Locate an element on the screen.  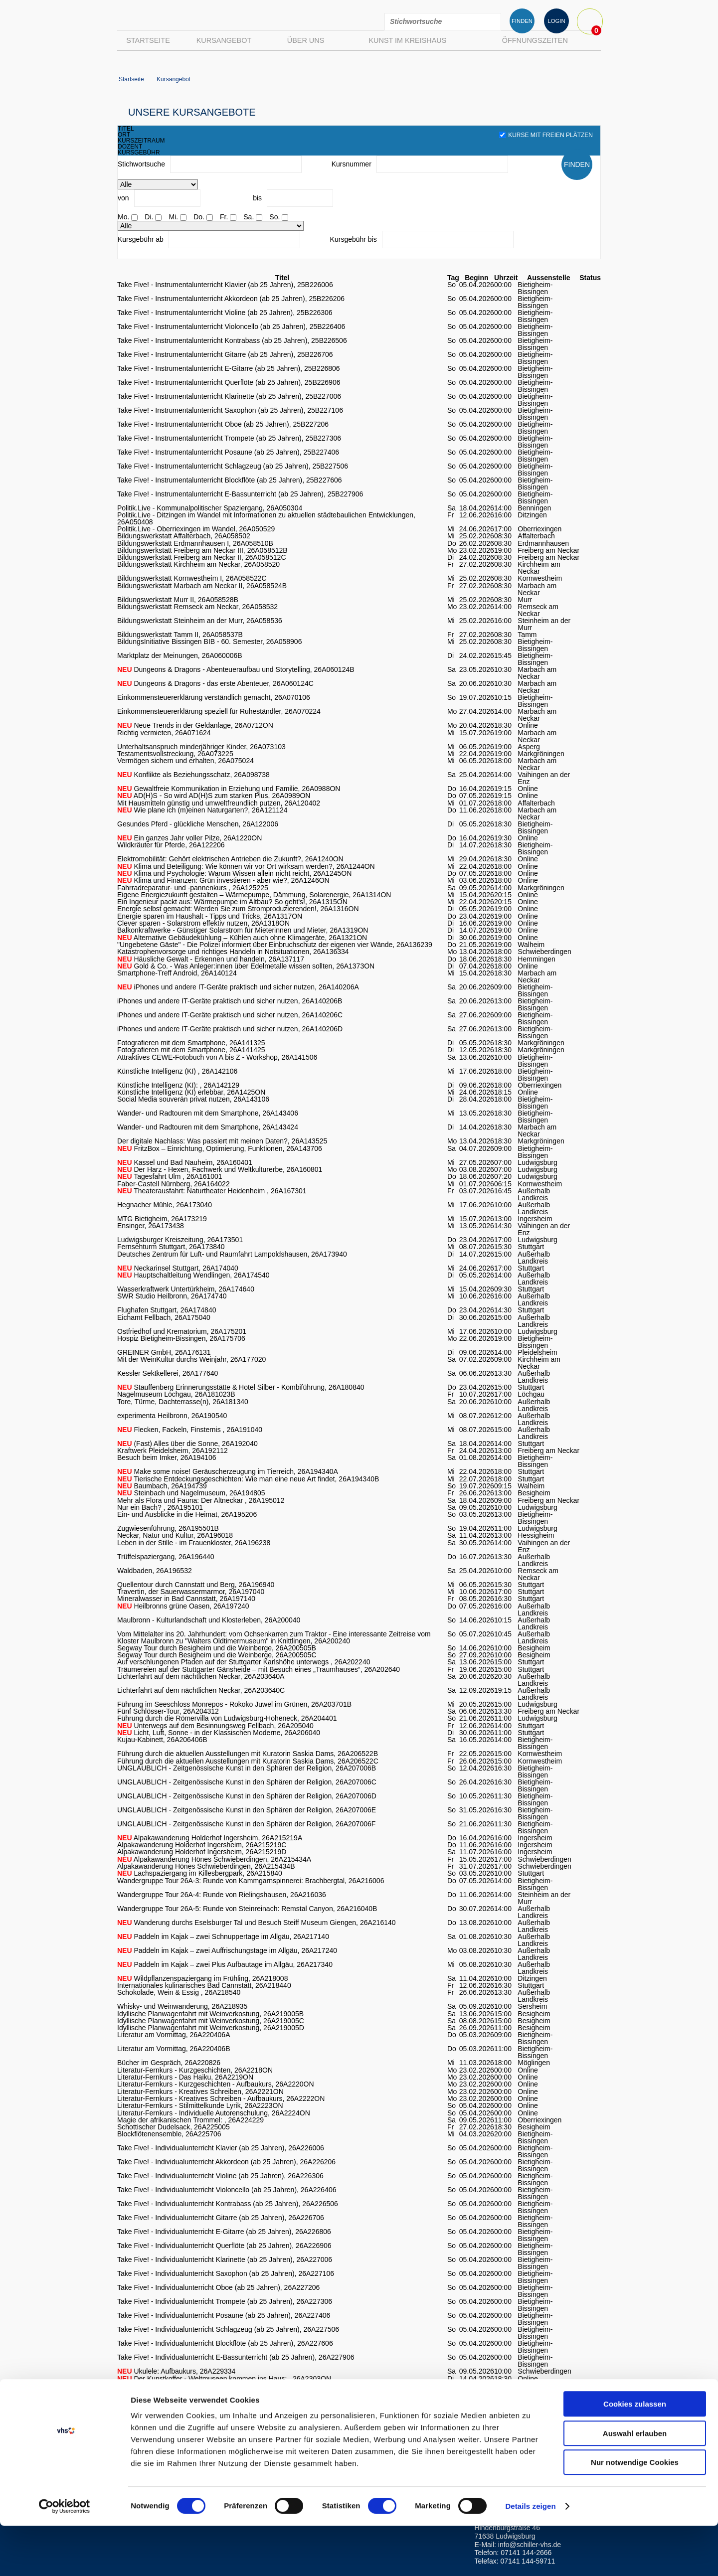
Take Five! - Instrumentalunterricht Trompete (ab 25 Jahren), 25B227306 is located at coordinates (229, 438).